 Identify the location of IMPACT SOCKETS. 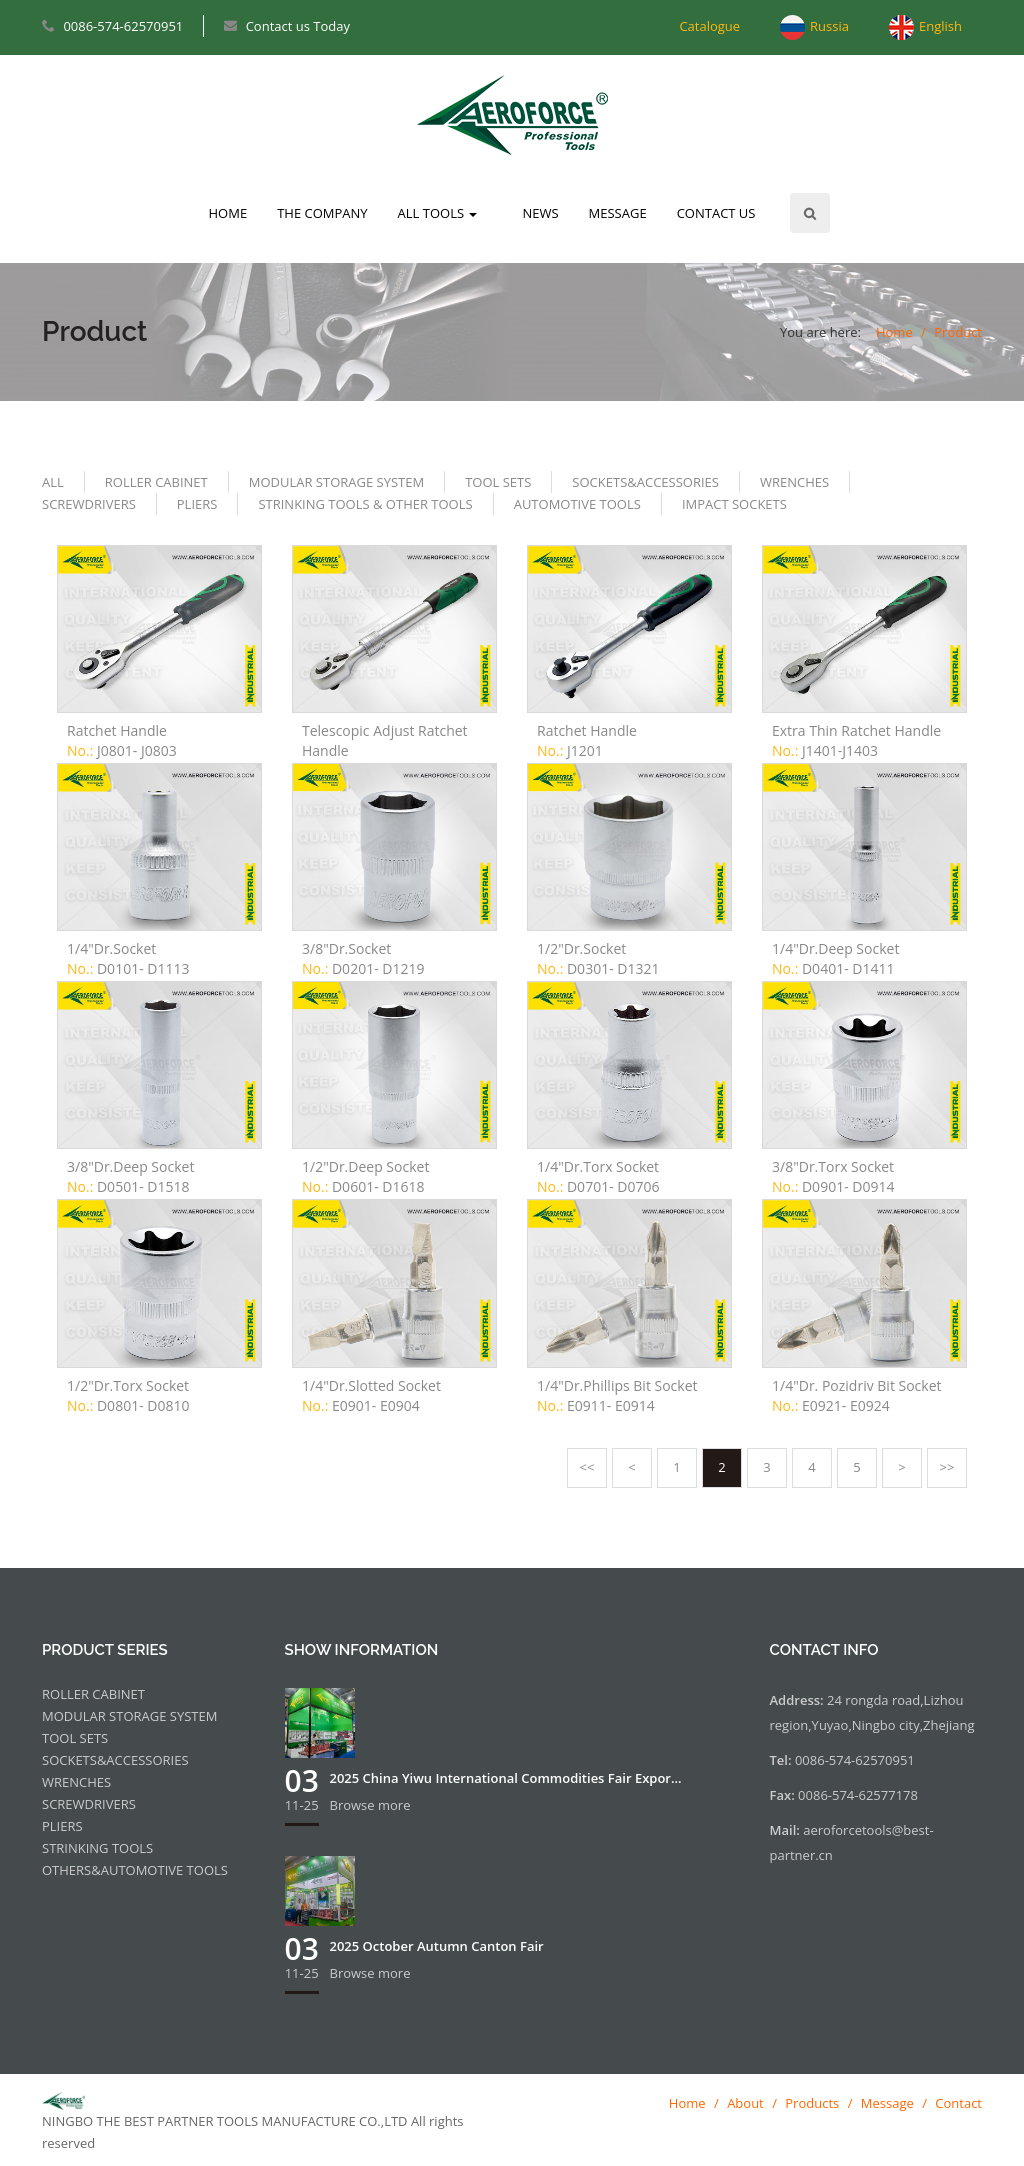
(734, 504).